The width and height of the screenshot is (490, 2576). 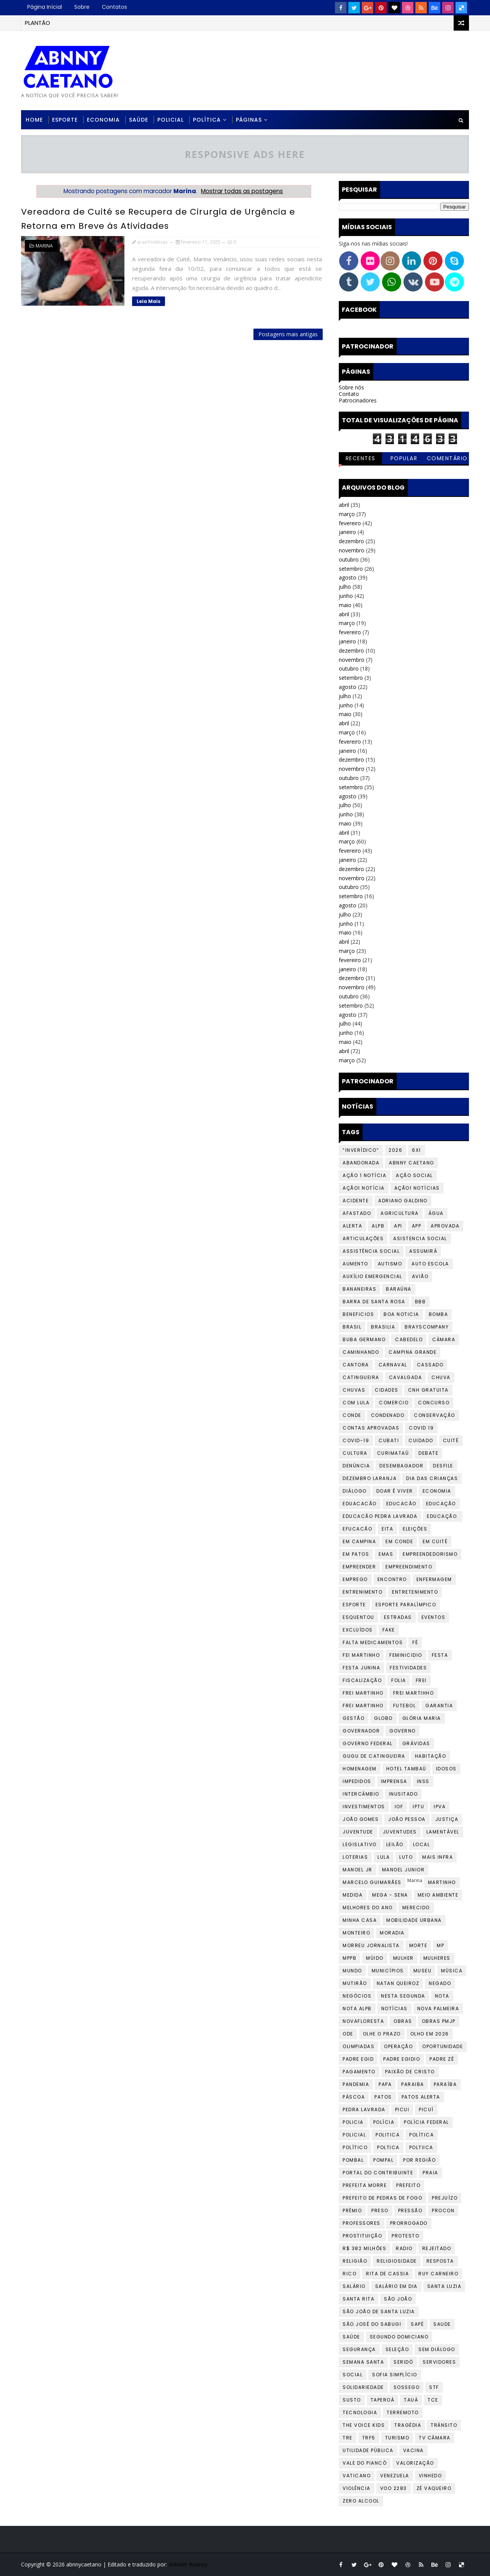 What do you see at coordinates (360, 1844) in the screenshot?
I see `Legislativo` at bounding box center [360, 1844].